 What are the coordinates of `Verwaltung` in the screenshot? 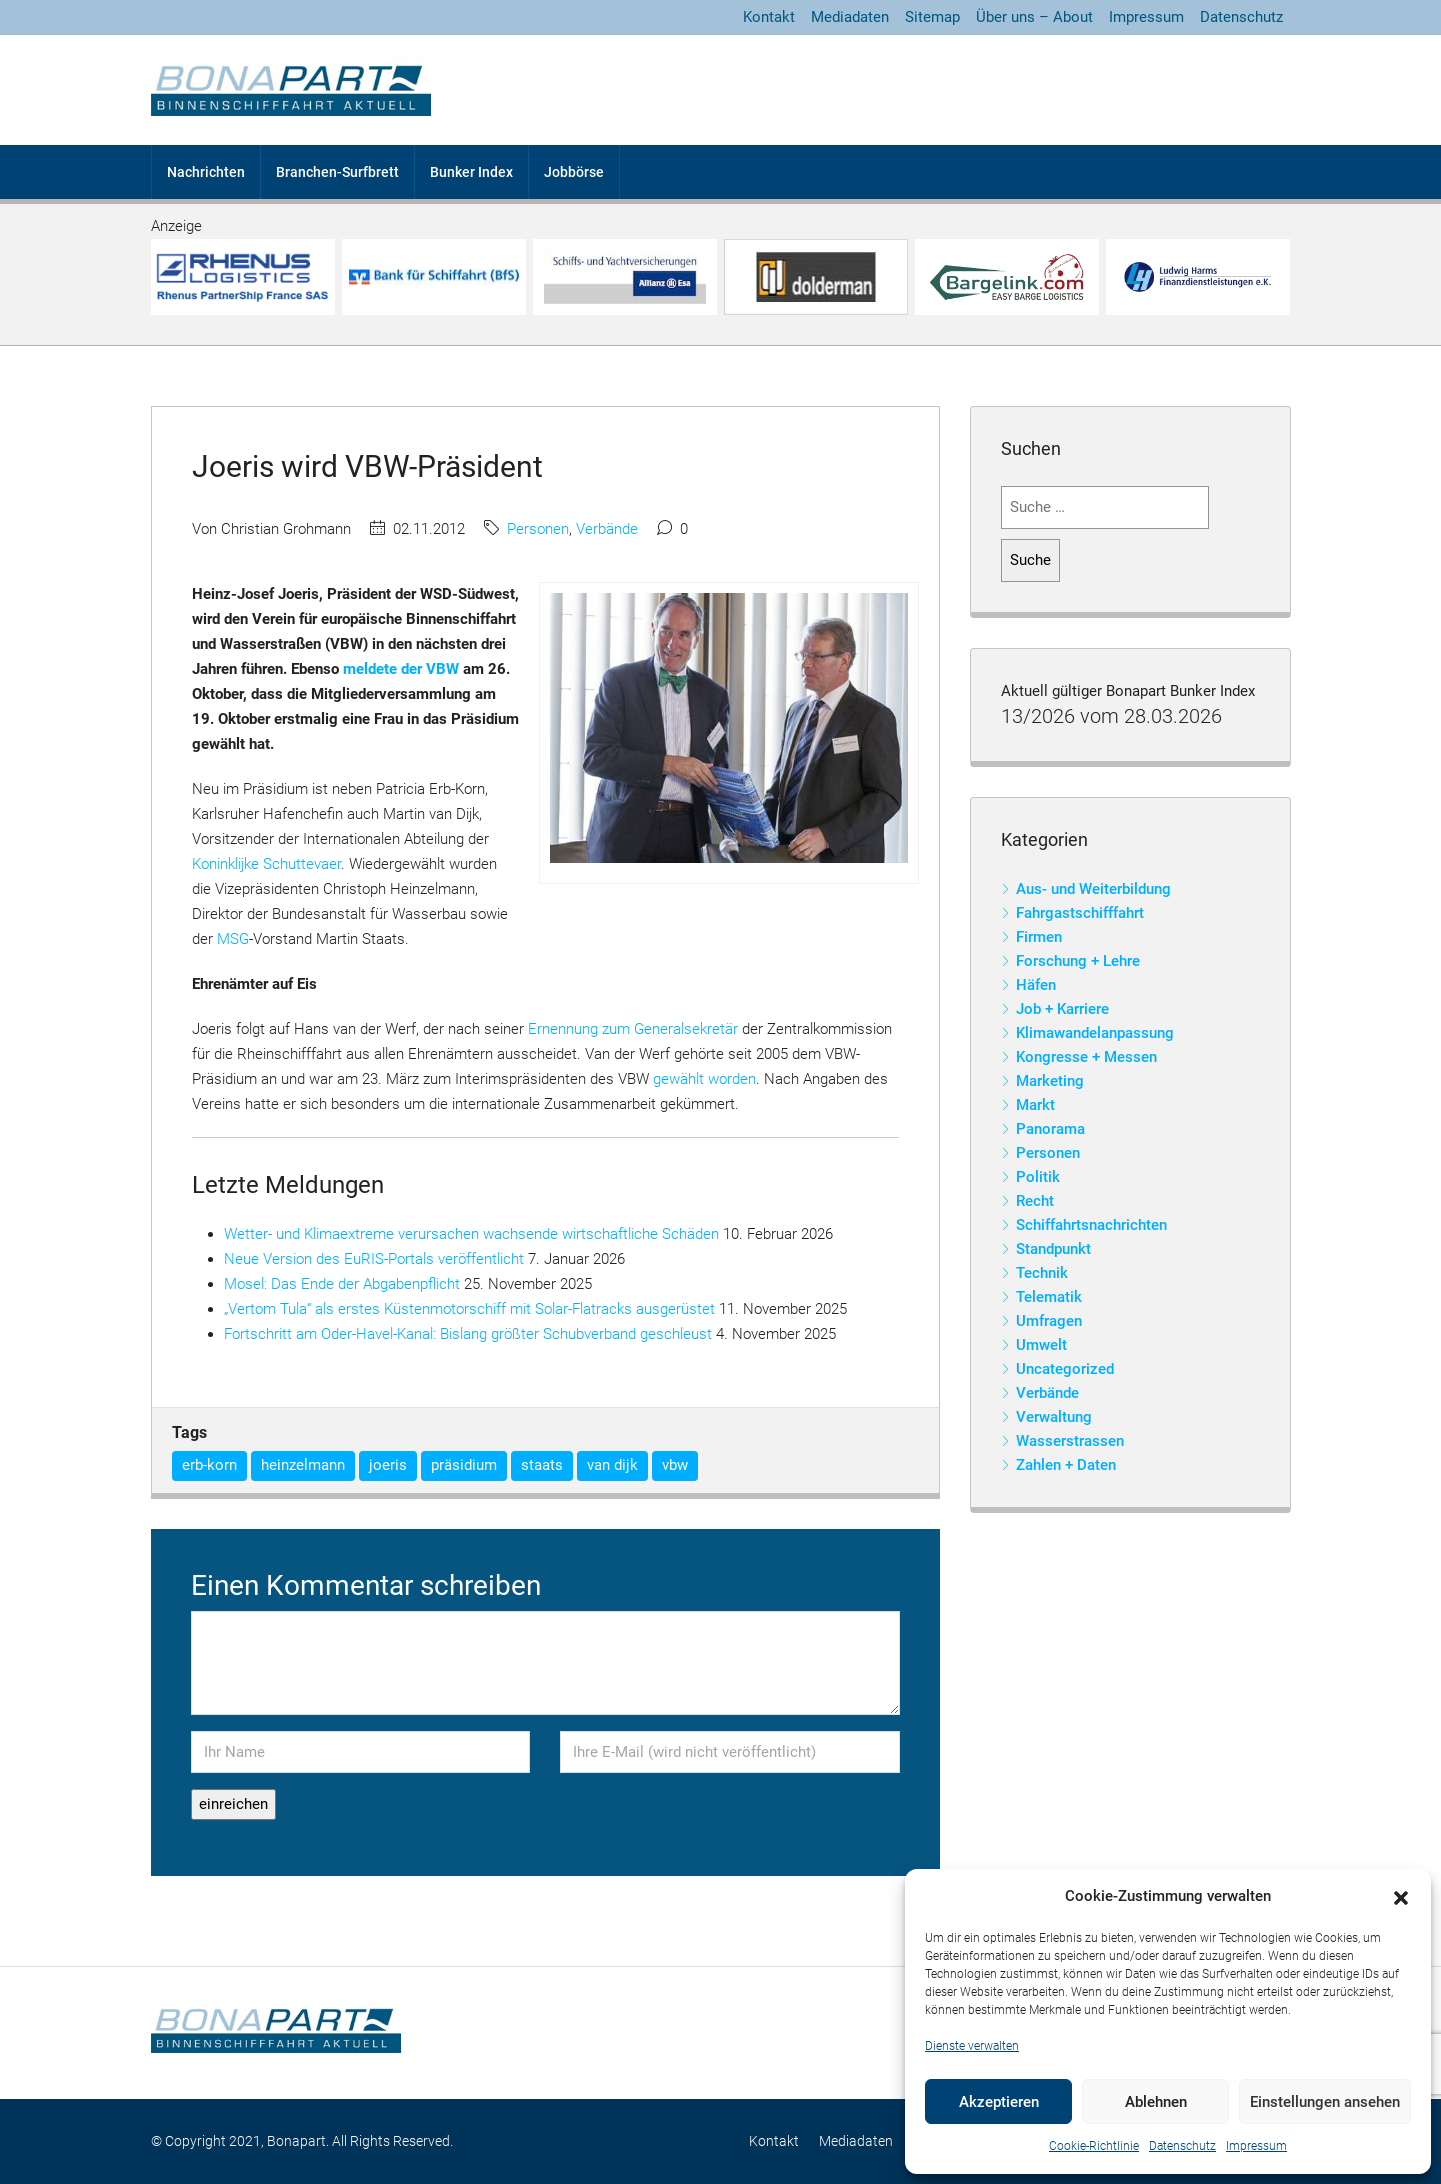 It's located at (1054, 1417).